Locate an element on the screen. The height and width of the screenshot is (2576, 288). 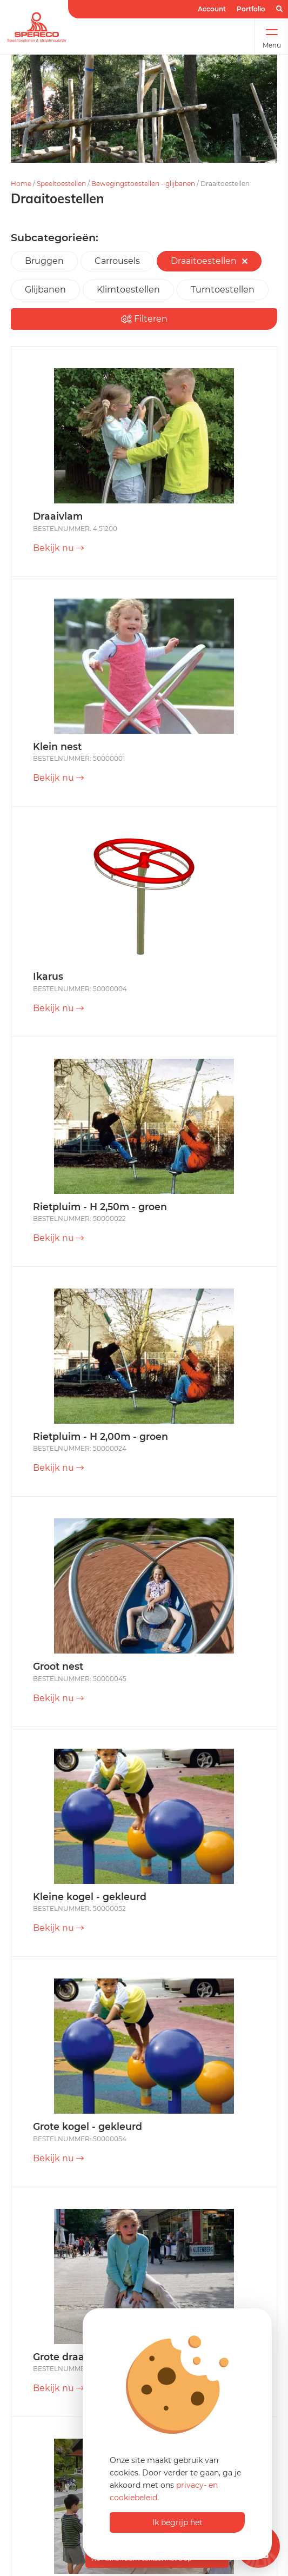
Bewegingstoestellen - glijbanen is located at coordinates (143, 184).